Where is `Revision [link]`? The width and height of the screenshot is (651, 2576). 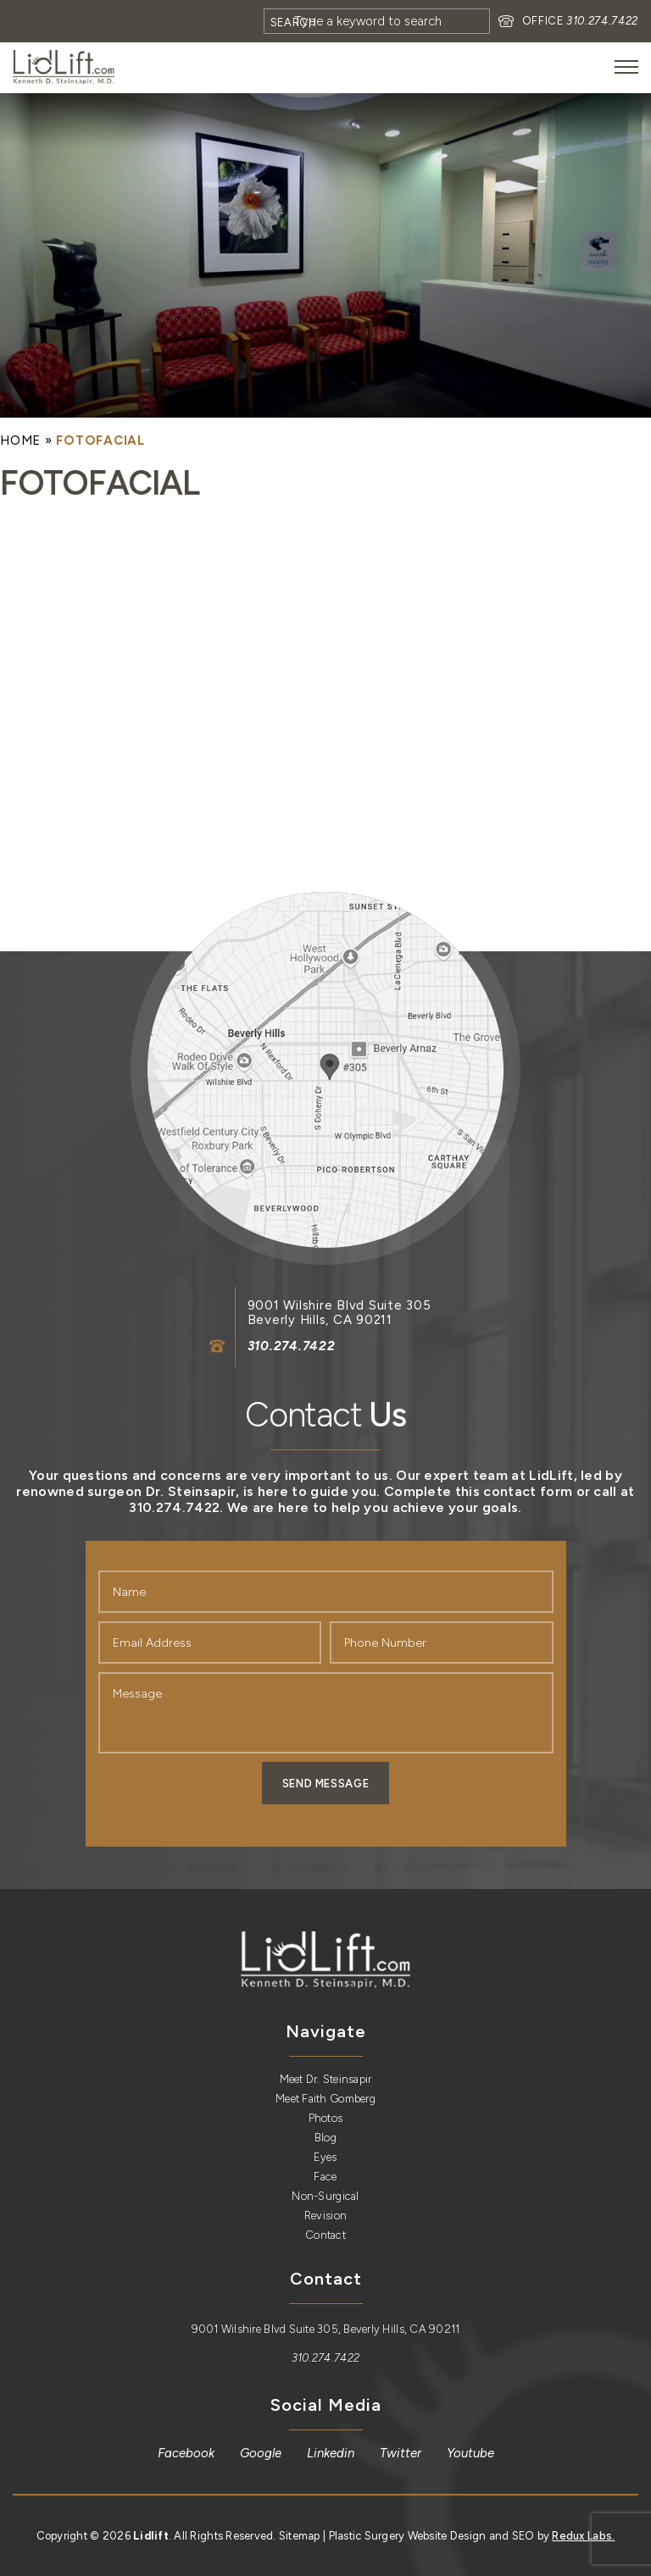 Revision [link] is located at coordinates (325, 2215).